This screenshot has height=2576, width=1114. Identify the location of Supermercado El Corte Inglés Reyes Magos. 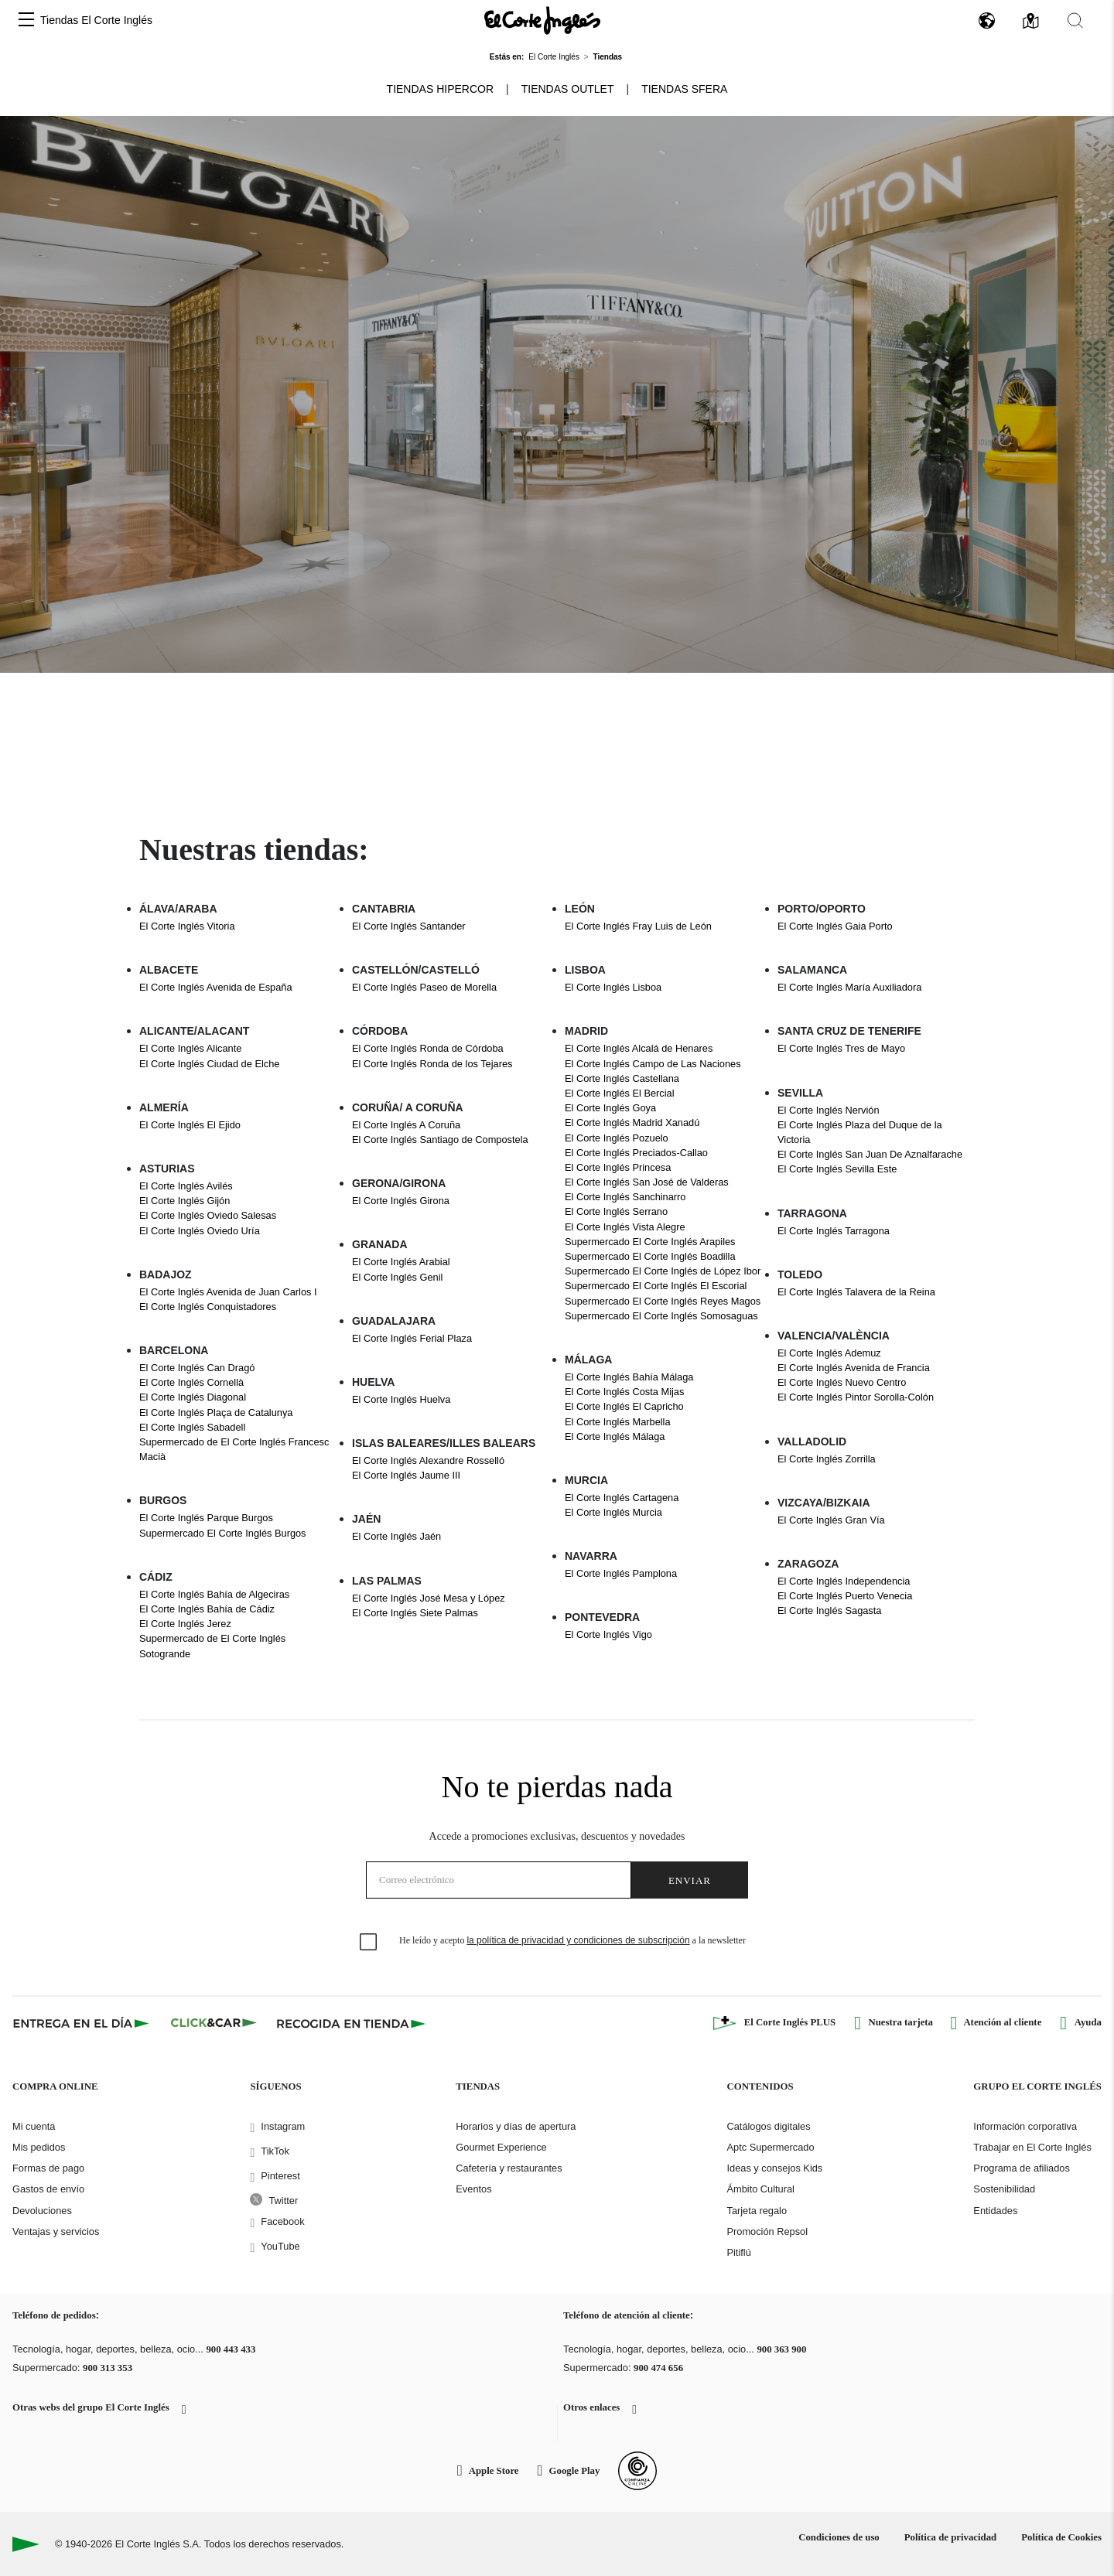
(662, 1301).